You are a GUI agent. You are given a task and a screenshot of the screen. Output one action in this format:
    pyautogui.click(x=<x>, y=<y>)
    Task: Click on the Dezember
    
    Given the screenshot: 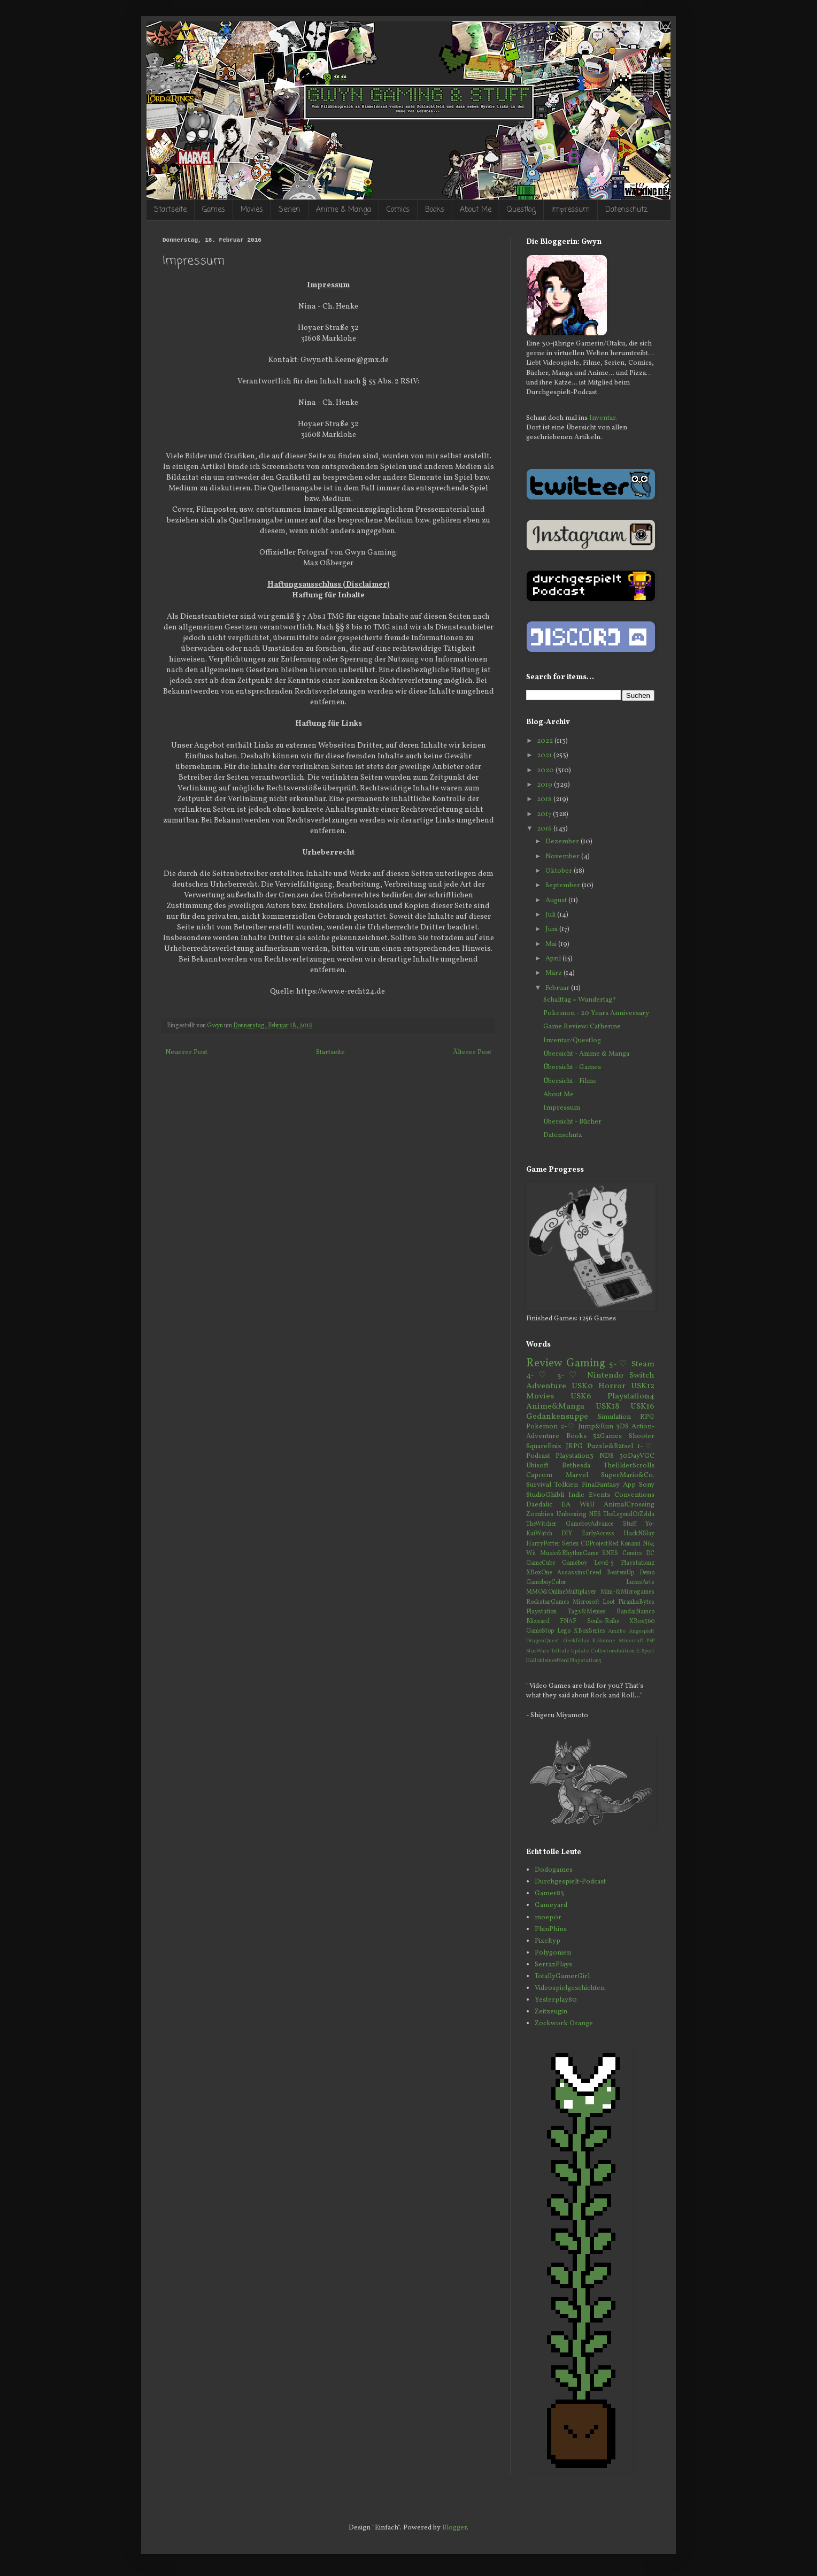 What is the action you would take?
    pyautogui.click(x=563, y=842)
    